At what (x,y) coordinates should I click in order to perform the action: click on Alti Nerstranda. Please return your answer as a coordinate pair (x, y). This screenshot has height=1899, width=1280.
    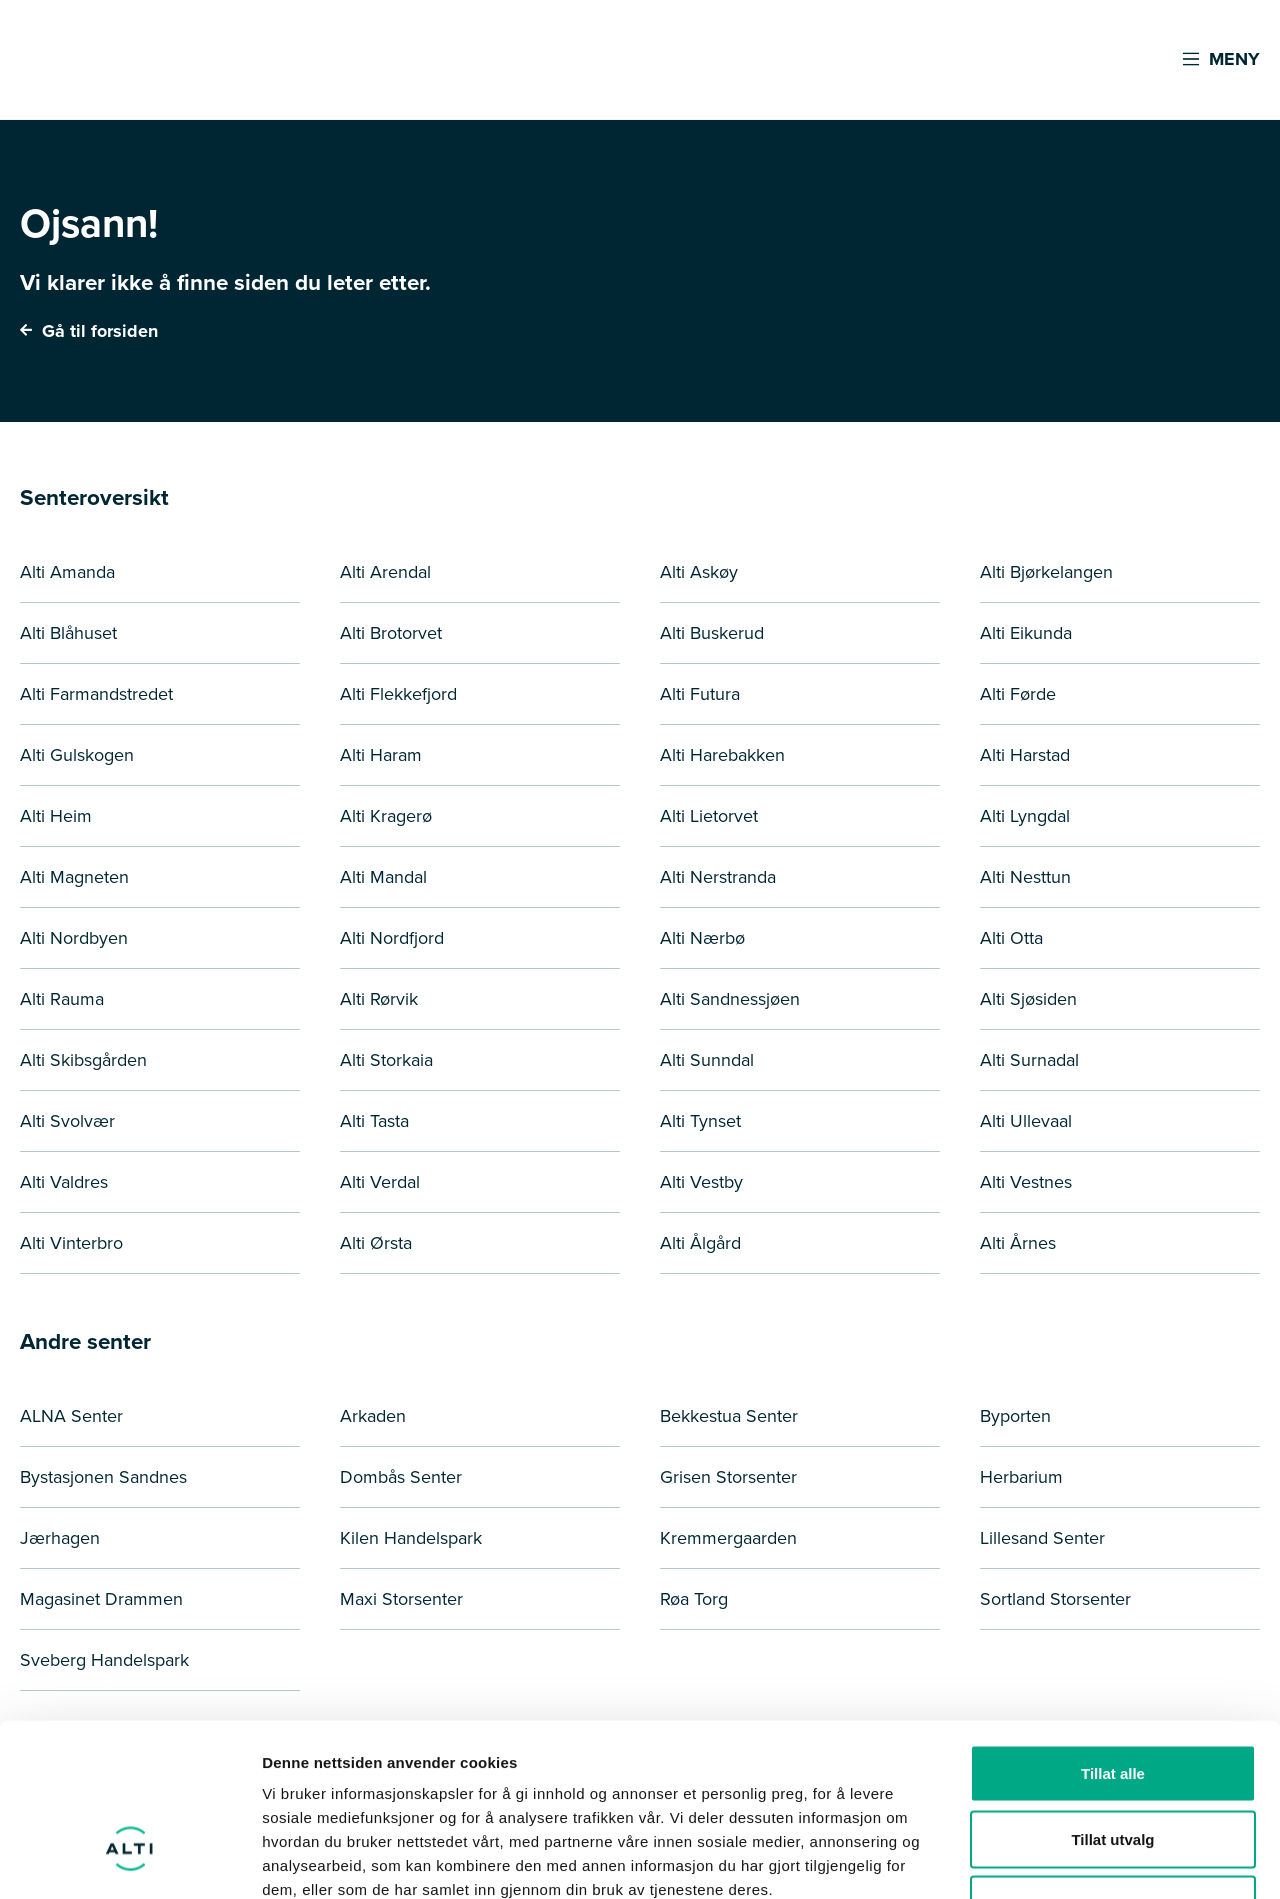
    Looking at the image, I should click on (718, 877).